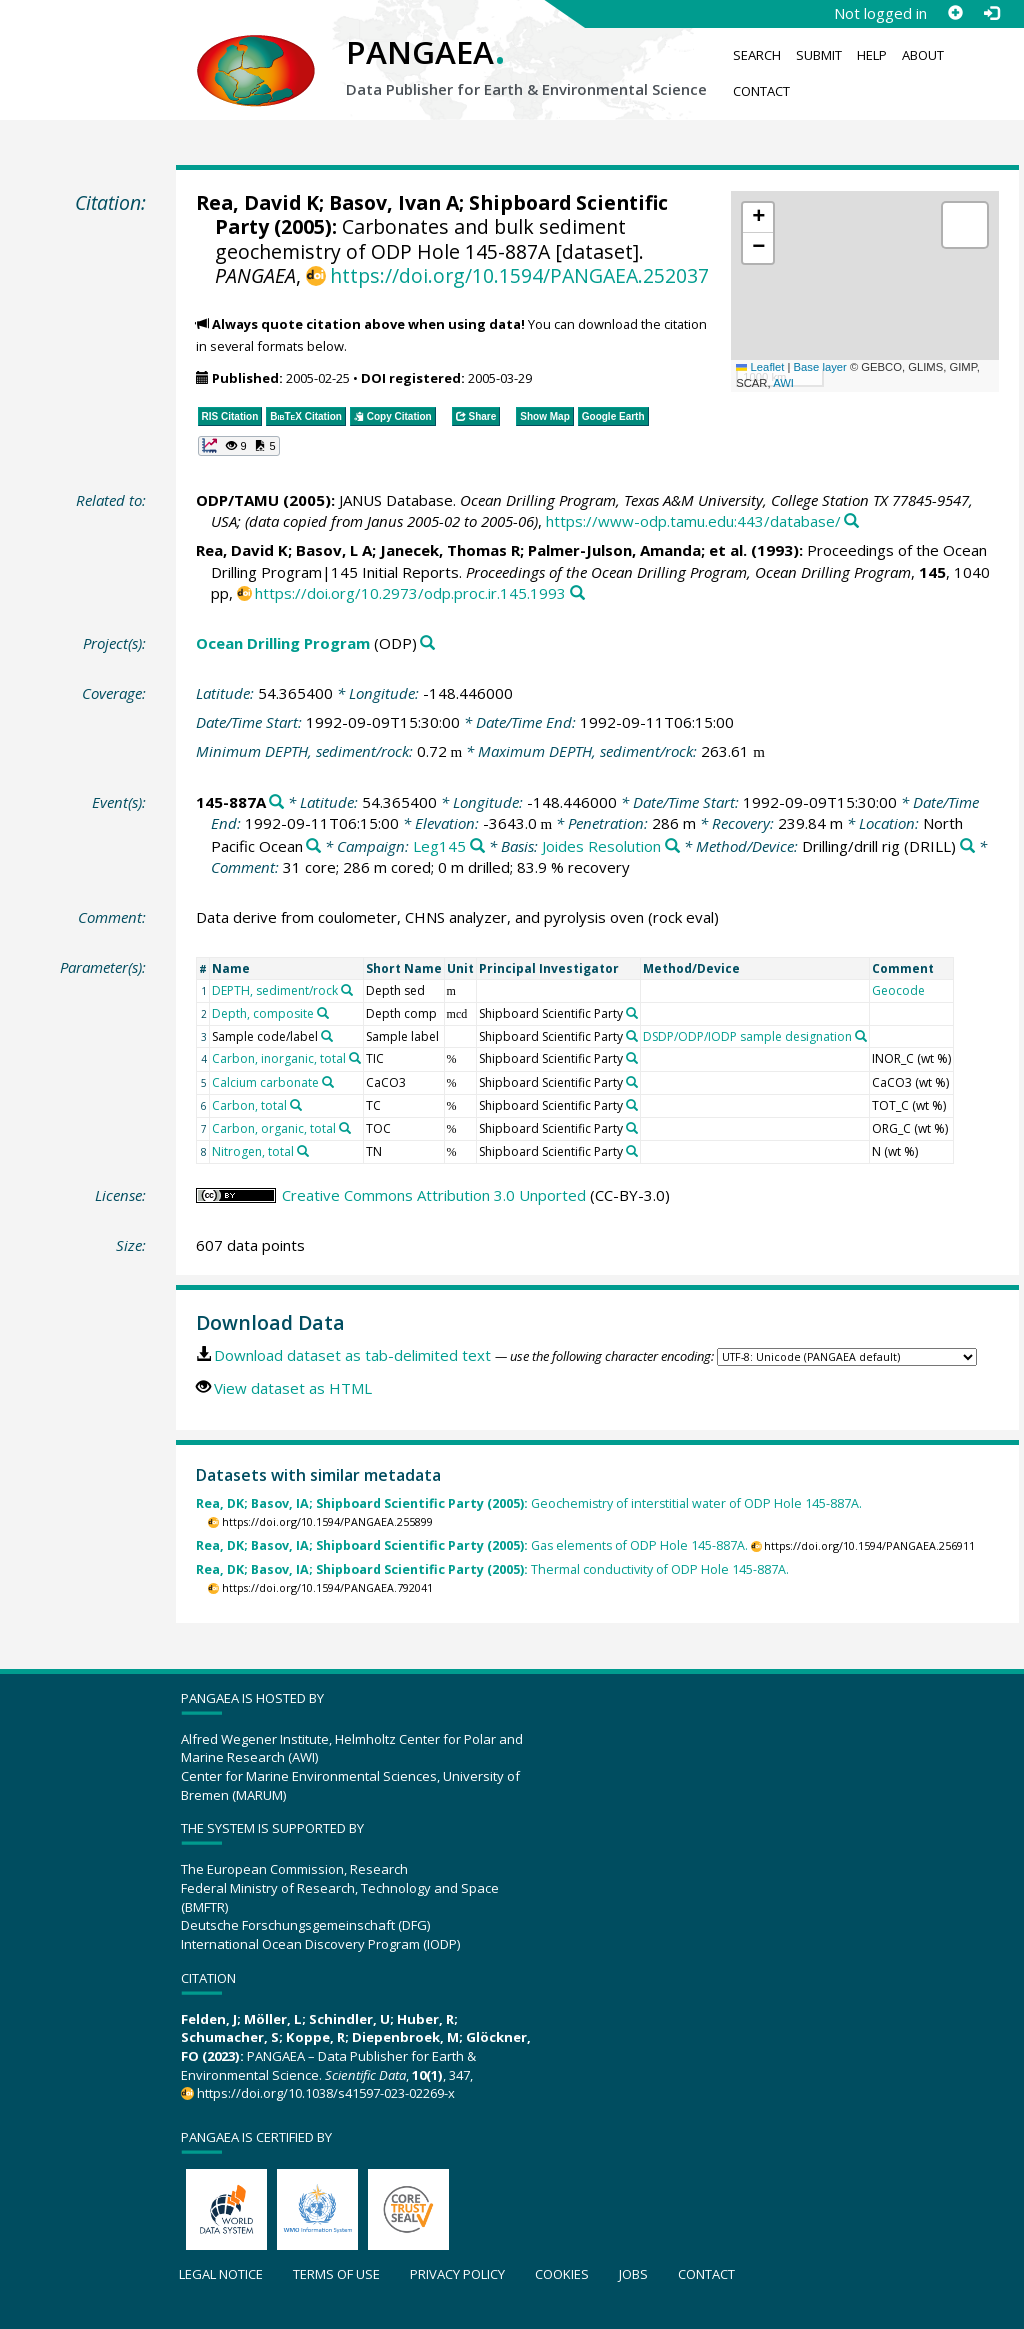  I want to click on [Search PANGAEA for other datasets related to this publication], so click(851, 521).